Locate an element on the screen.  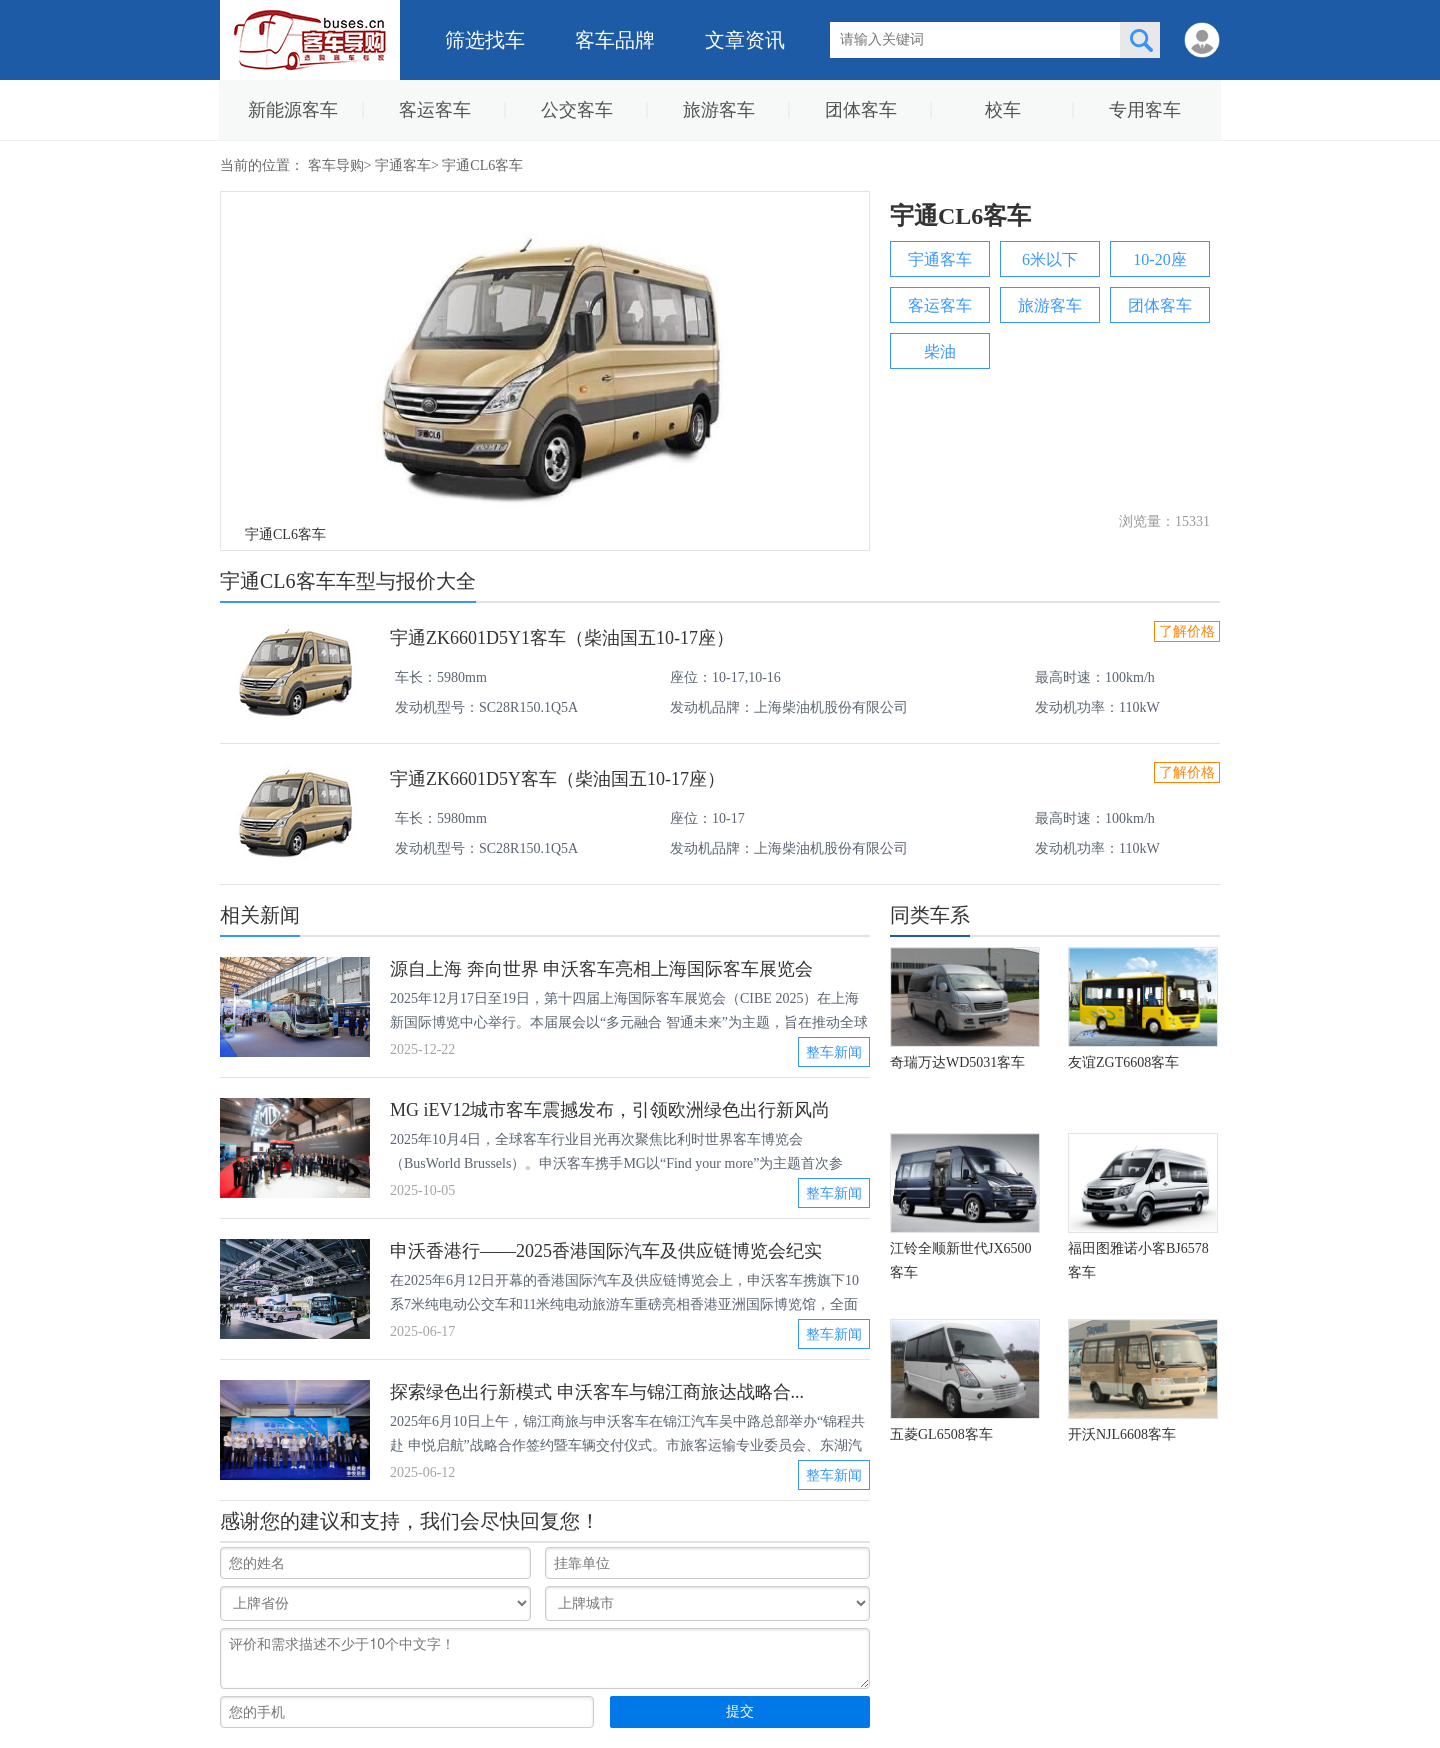
公交客车 is located at coordinates (577, 110).